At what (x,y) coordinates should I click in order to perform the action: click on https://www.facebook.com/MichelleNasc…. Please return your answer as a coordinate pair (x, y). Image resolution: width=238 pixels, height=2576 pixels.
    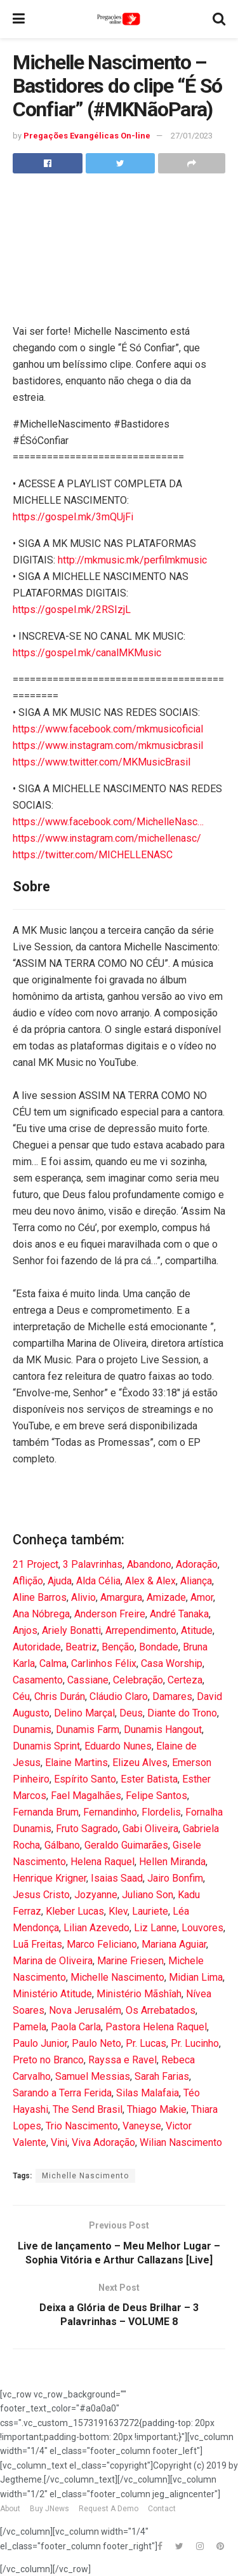
    Looking at the image, I should click on (108, 822).